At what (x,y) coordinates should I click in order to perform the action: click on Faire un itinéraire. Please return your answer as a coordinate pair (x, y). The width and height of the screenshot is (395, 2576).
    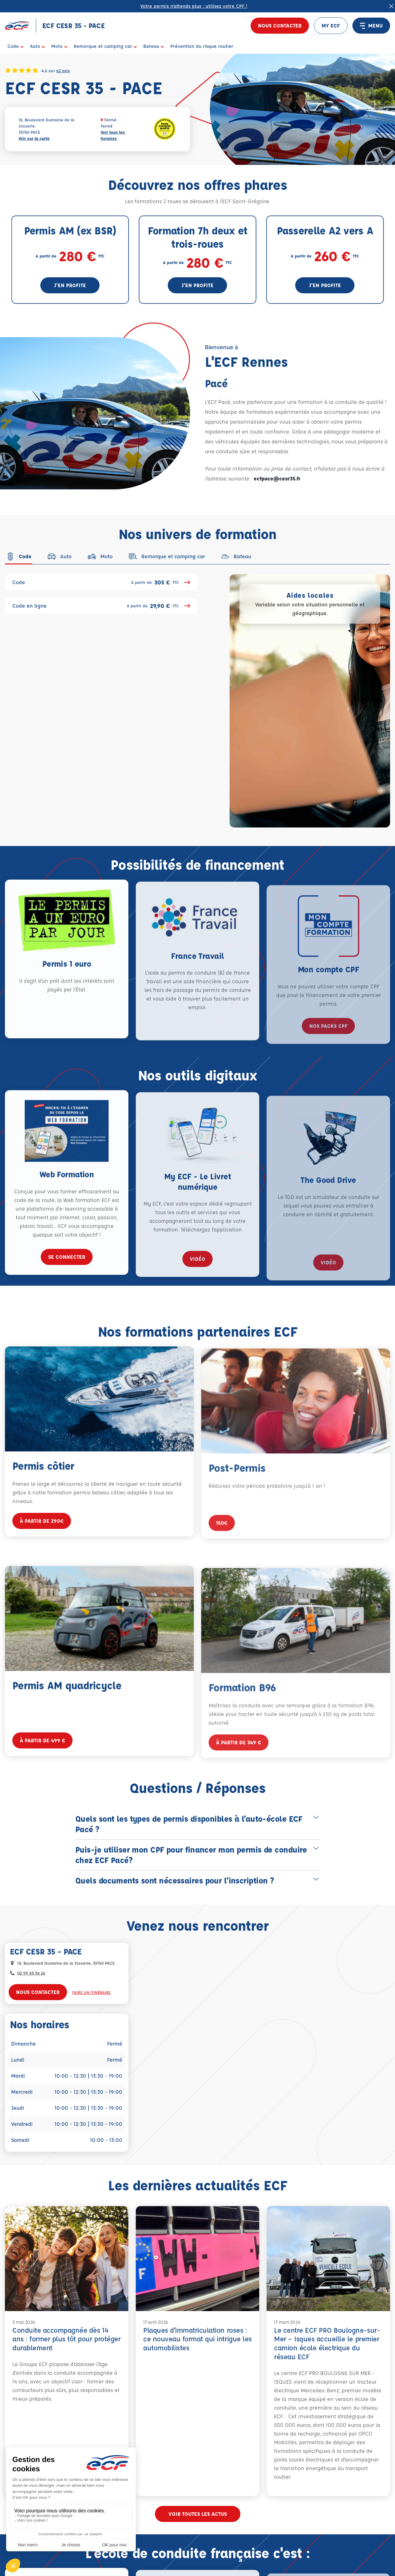
    Looking at the image, I should click on (91, 1992).